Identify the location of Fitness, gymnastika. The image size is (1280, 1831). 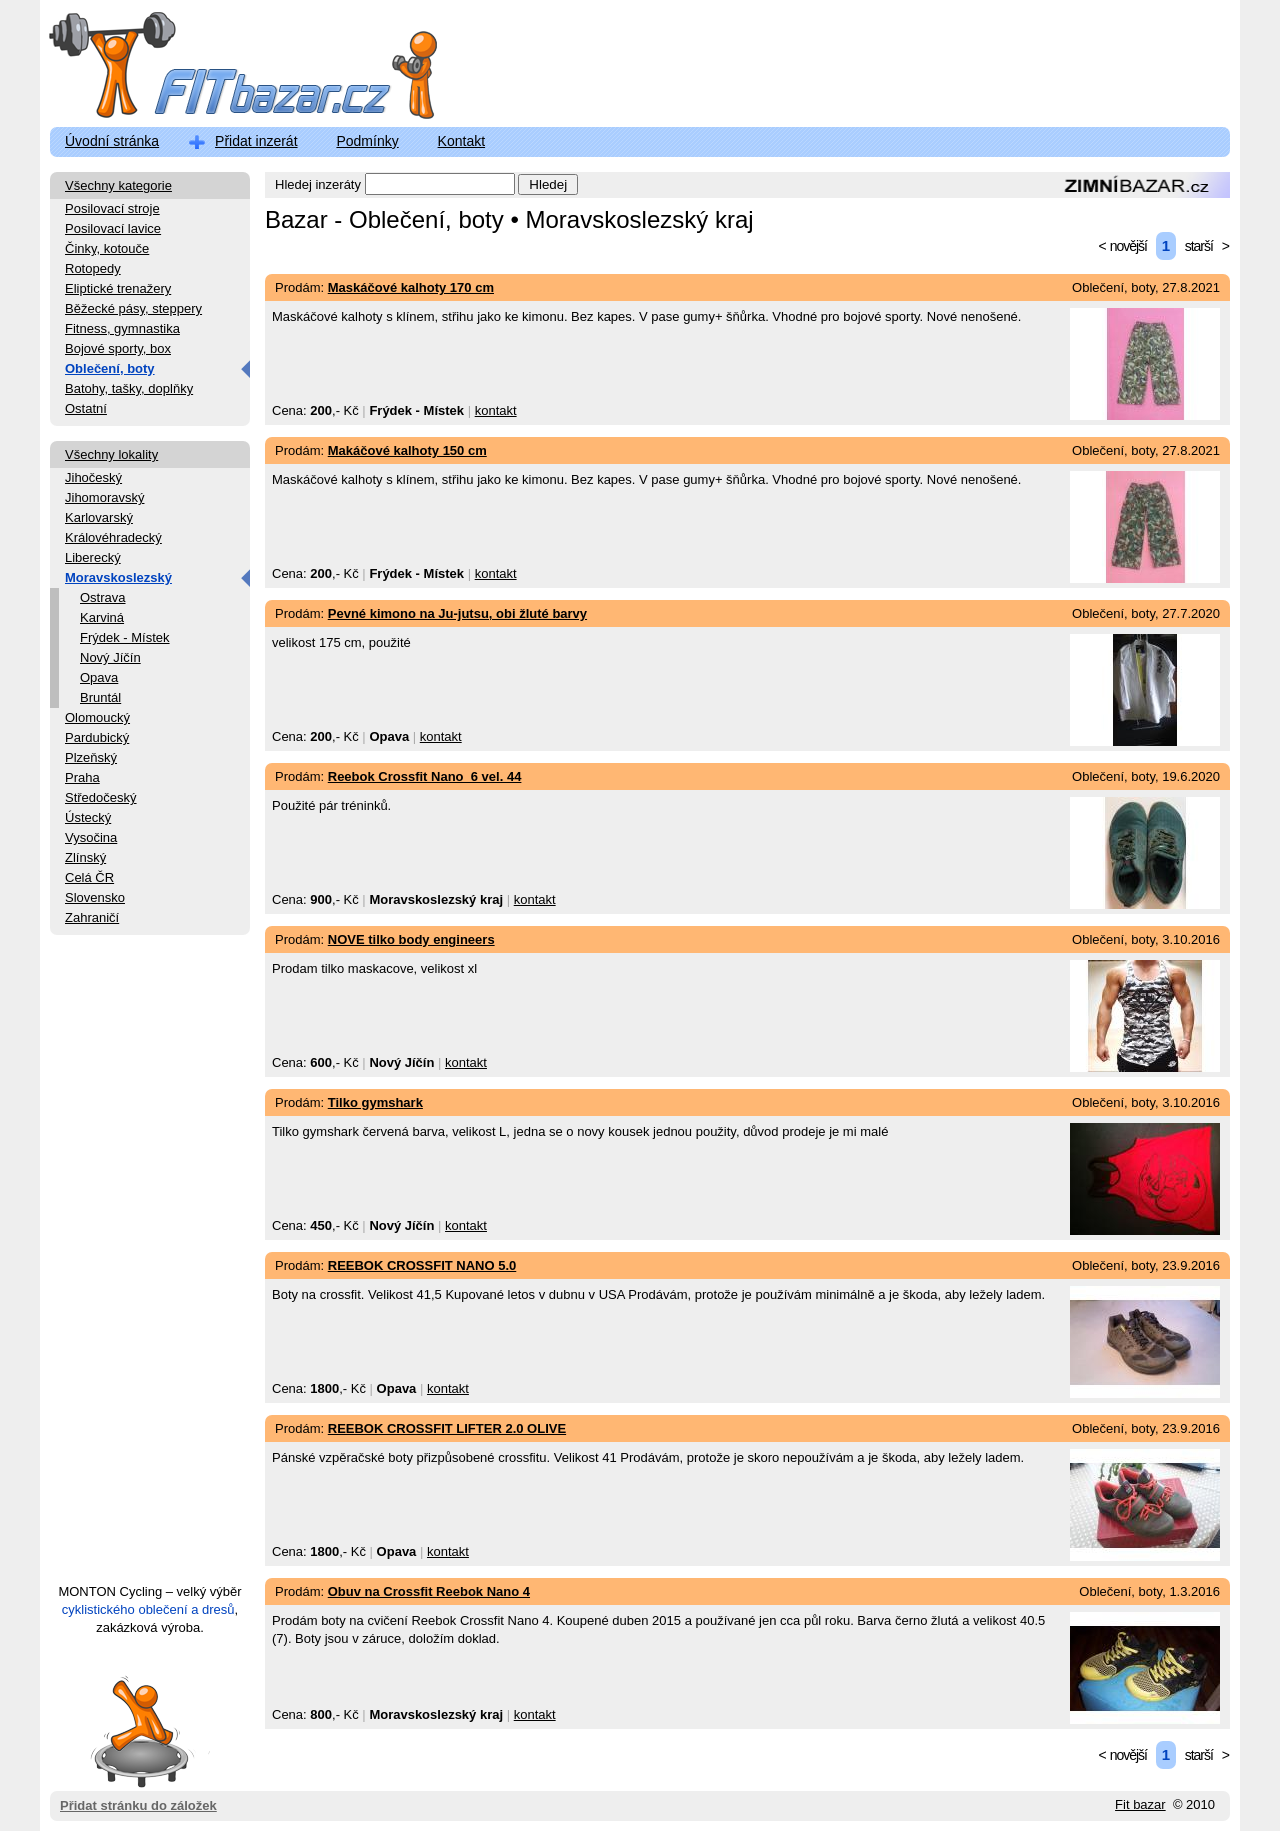
(122, 328).